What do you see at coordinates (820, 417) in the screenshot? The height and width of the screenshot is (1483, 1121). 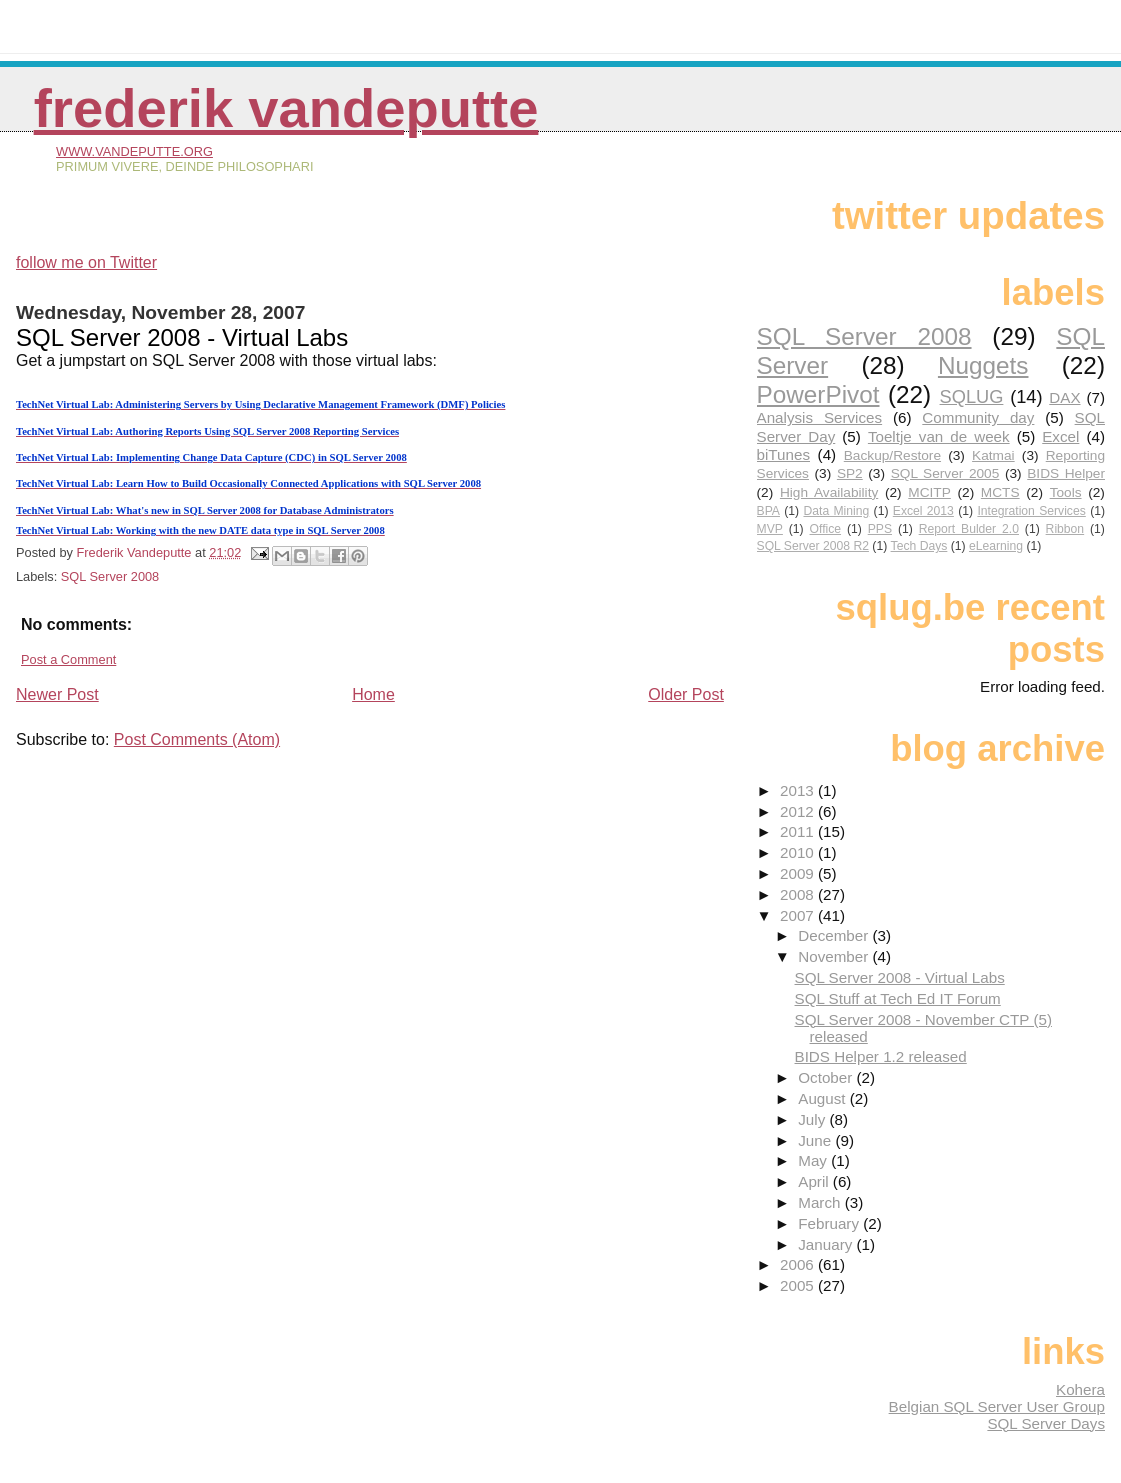 I see `Analysis Services` at bounding box center [820, 417].